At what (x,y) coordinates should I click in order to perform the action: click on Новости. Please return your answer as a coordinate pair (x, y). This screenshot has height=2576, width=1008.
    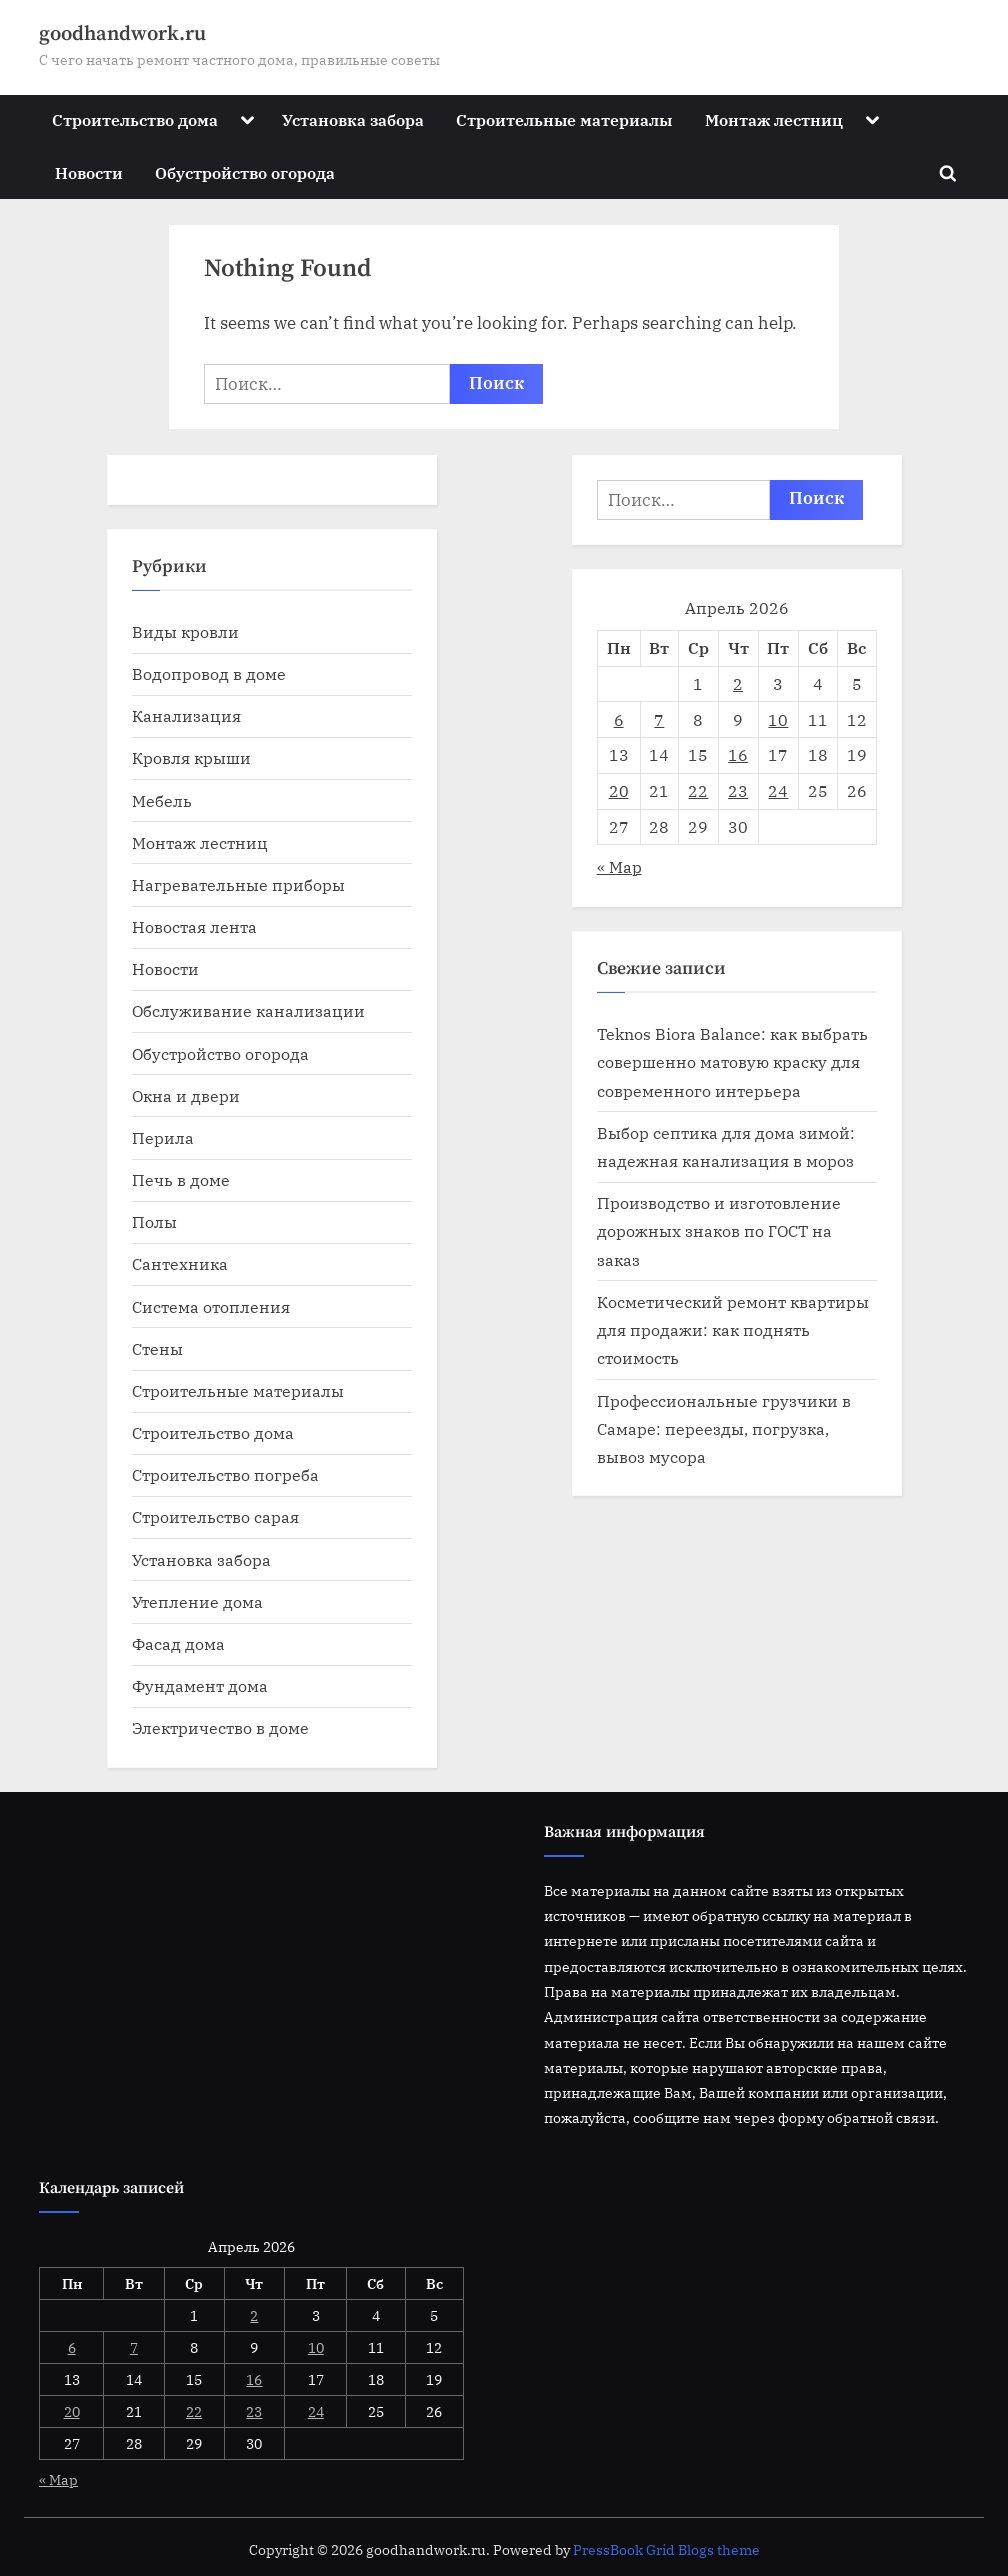
    Looking at the image, I should click on (89, 172).